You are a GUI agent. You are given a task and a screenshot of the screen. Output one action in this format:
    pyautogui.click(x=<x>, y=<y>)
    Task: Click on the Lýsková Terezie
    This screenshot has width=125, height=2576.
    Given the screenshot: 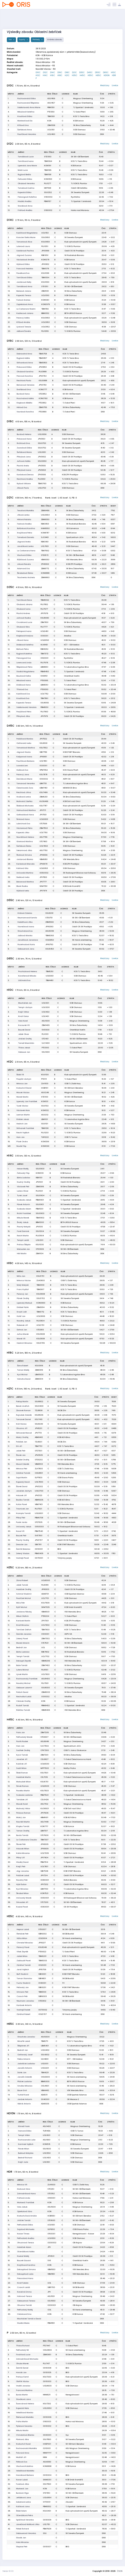 What is the action you would take?
    pyautogui.click(x=23, y=326)
    